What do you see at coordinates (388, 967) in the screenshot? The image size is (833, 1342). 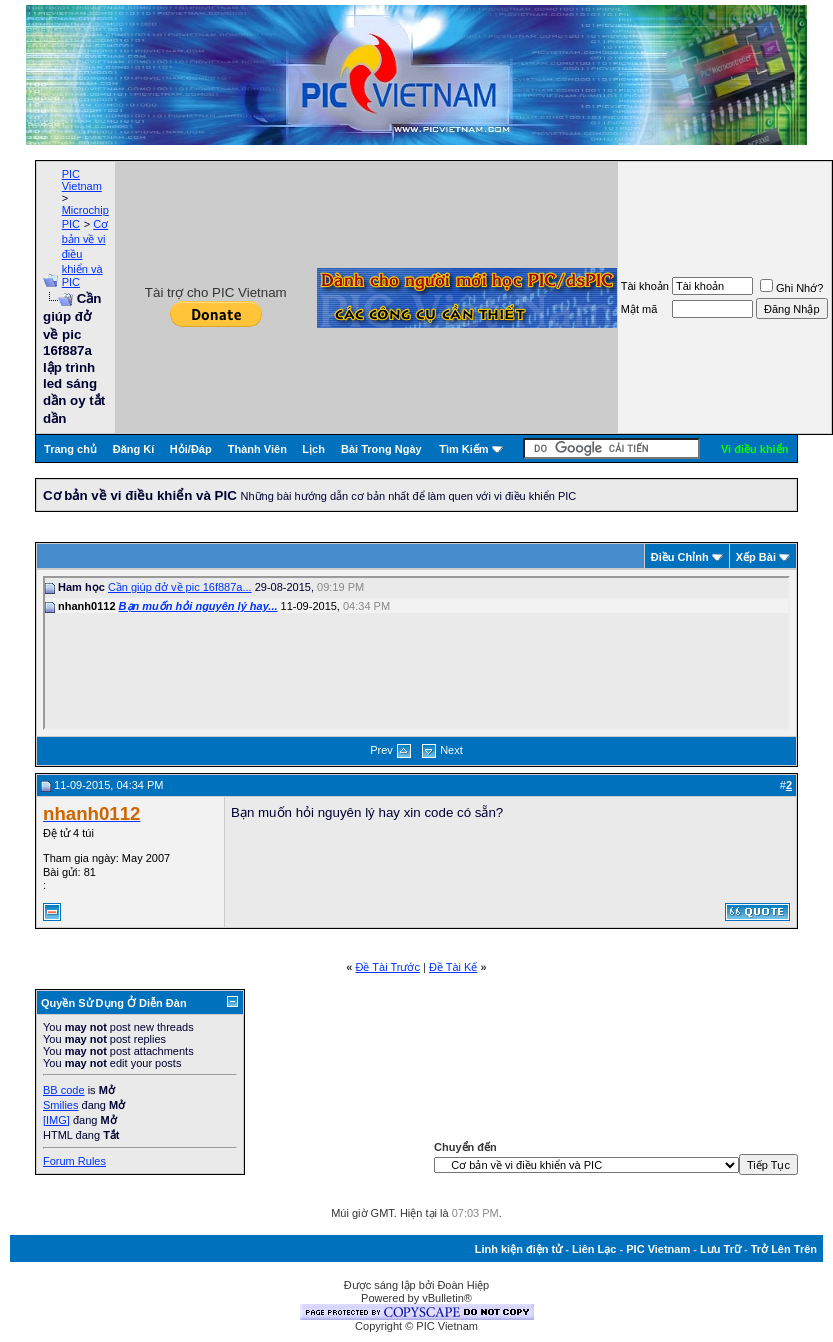 I see `Ðề Tài Trước` at bounding box center [388, 967].